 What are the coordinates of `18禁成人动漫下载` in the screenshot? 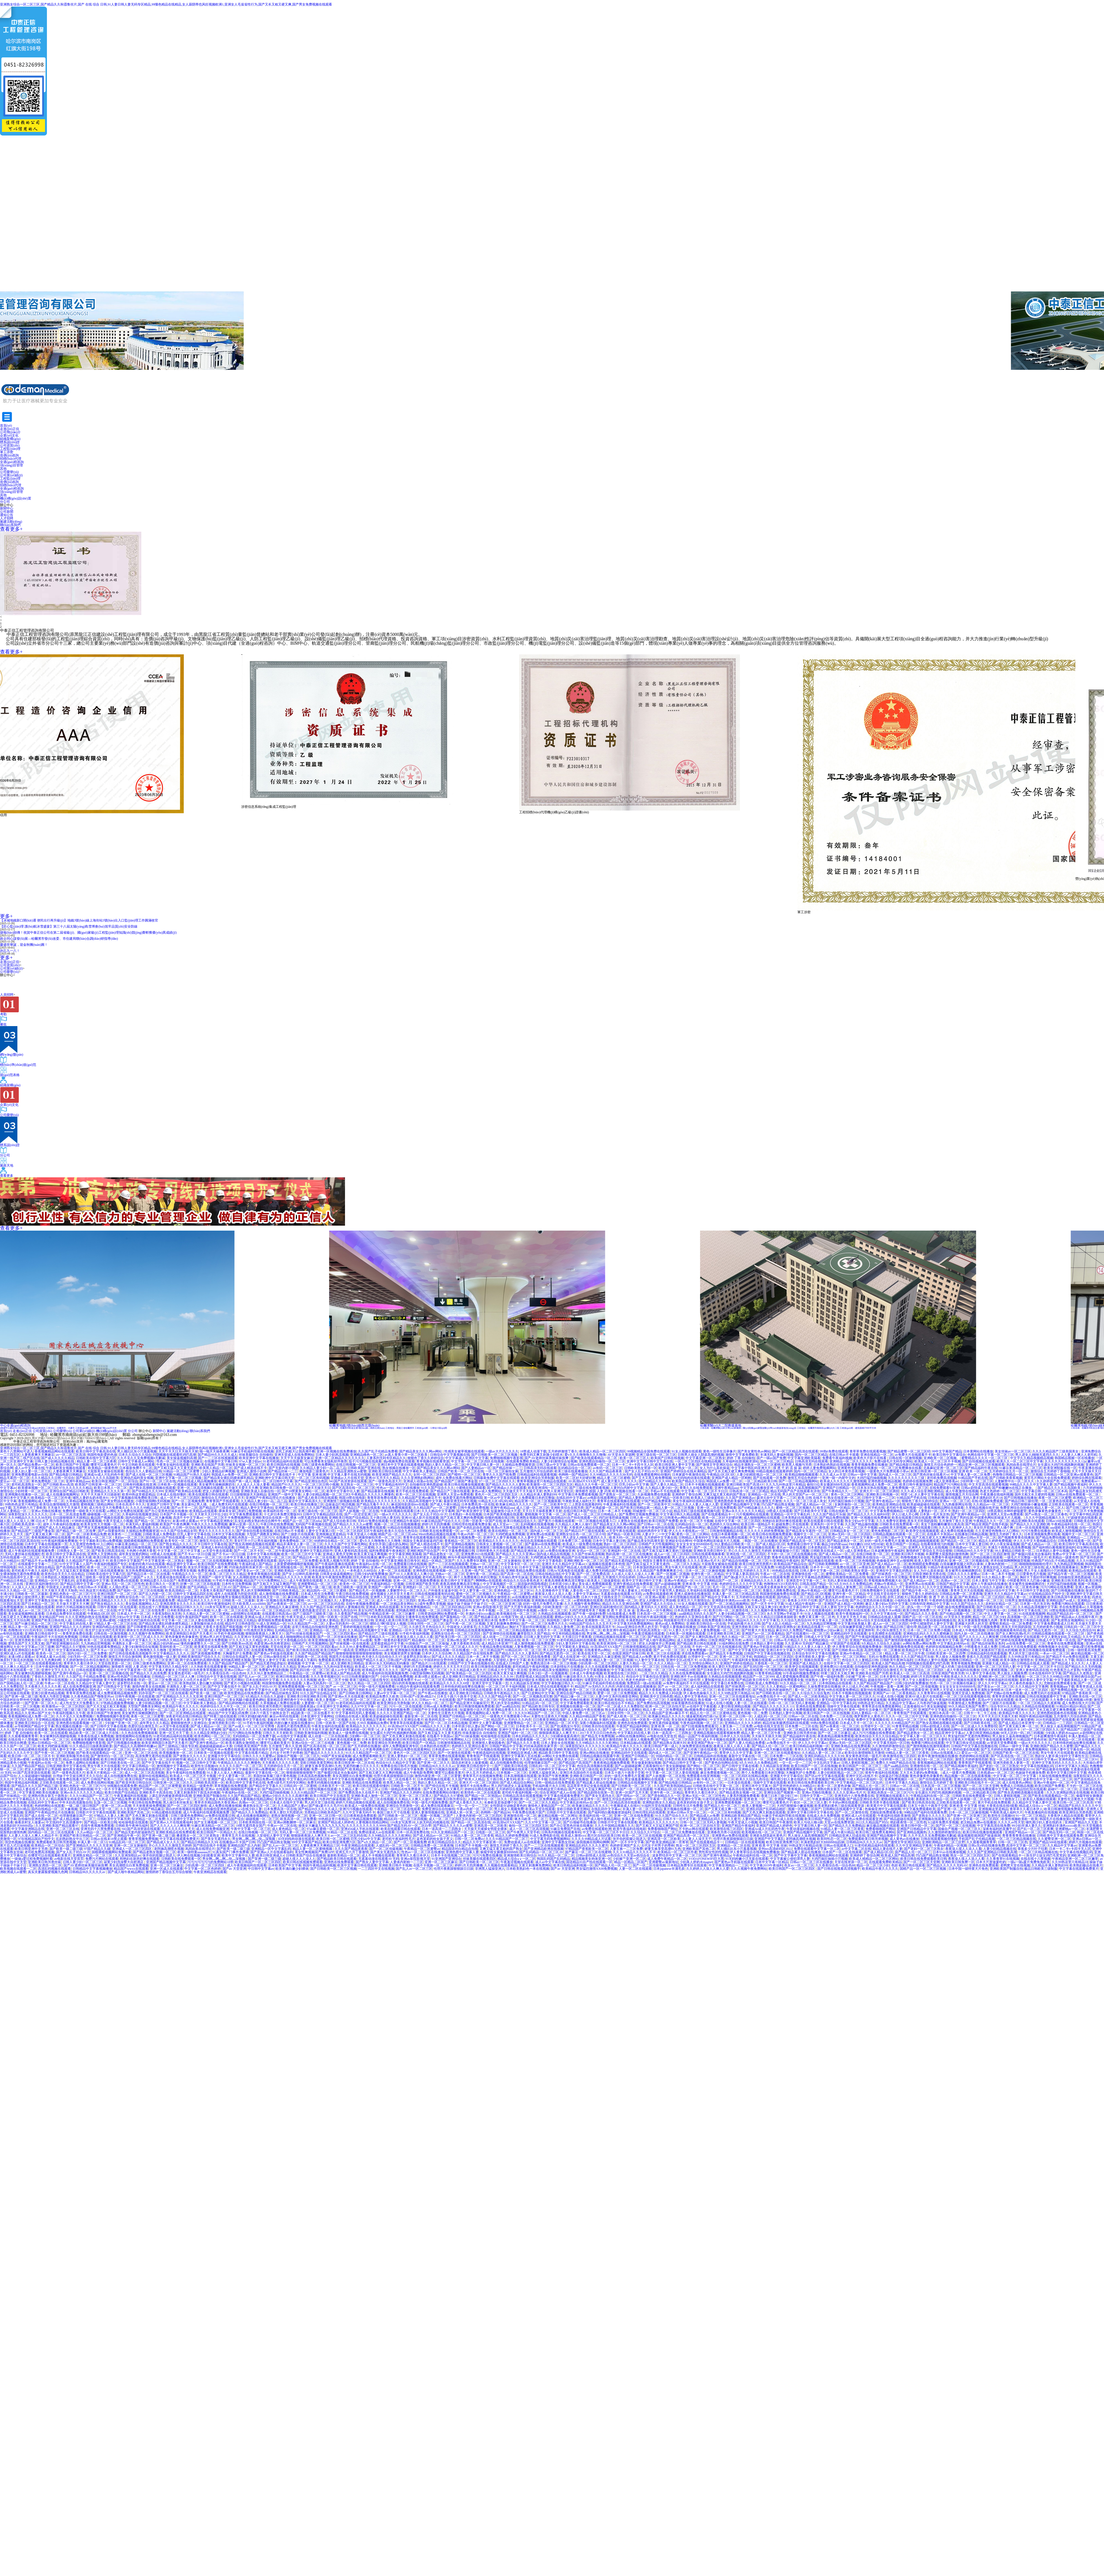 It's located at (533, 1451).